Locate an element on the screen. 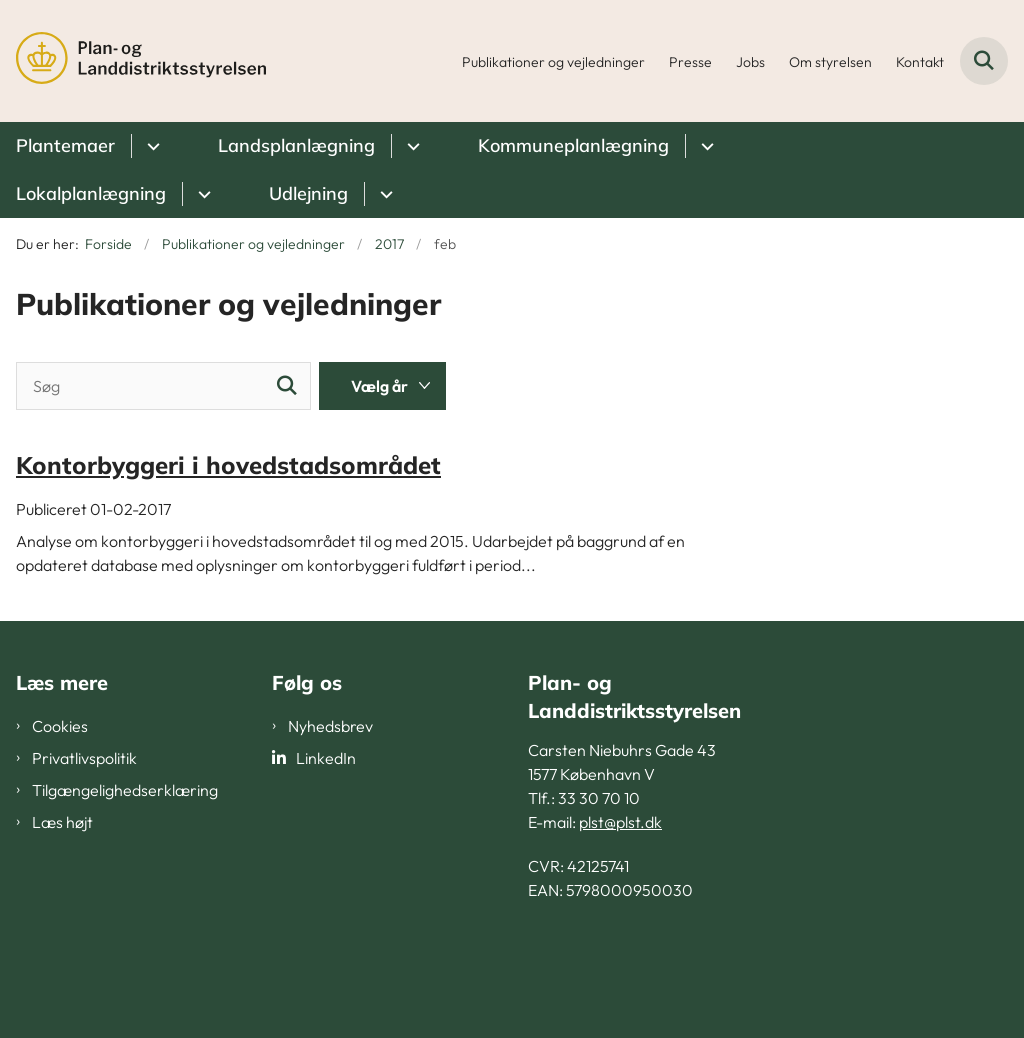  Kontorbyggeri i hovedstadsområdet is located at coordinates (228, 465).